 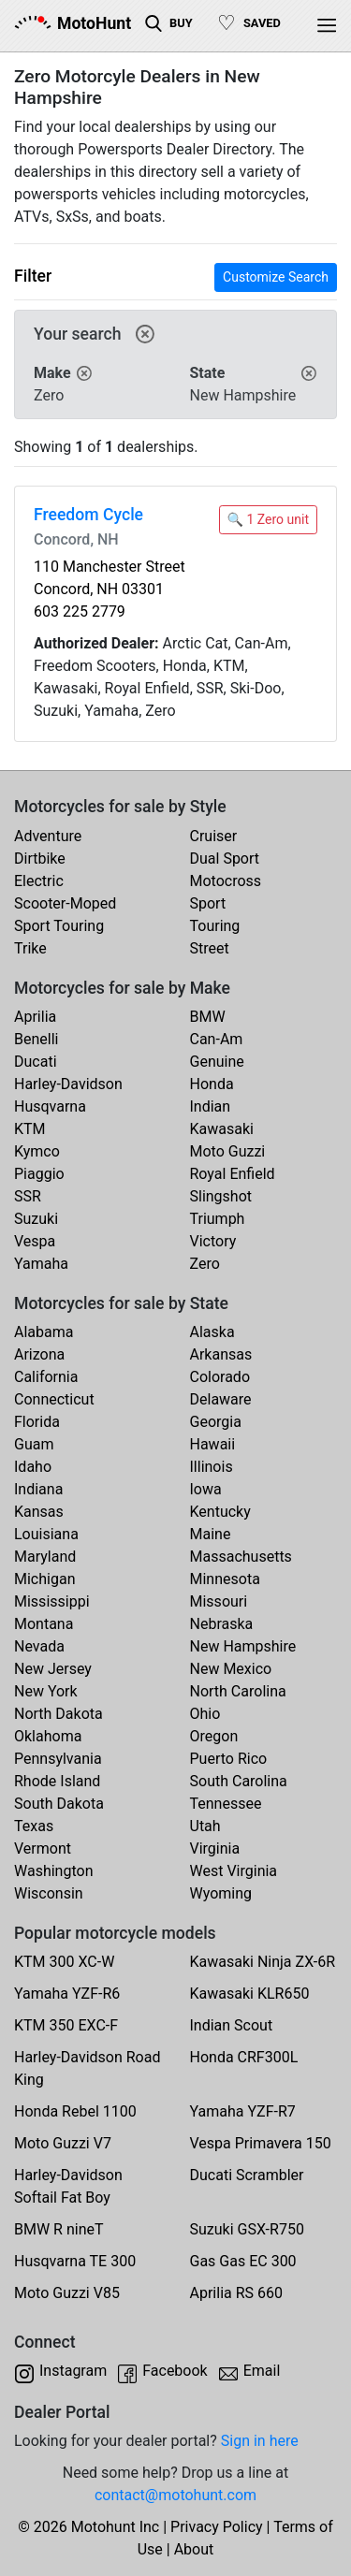 What do you see at coordinates (53, 1871) in the screenshot?
I see `Washington` at bounding box center [53, 1871].